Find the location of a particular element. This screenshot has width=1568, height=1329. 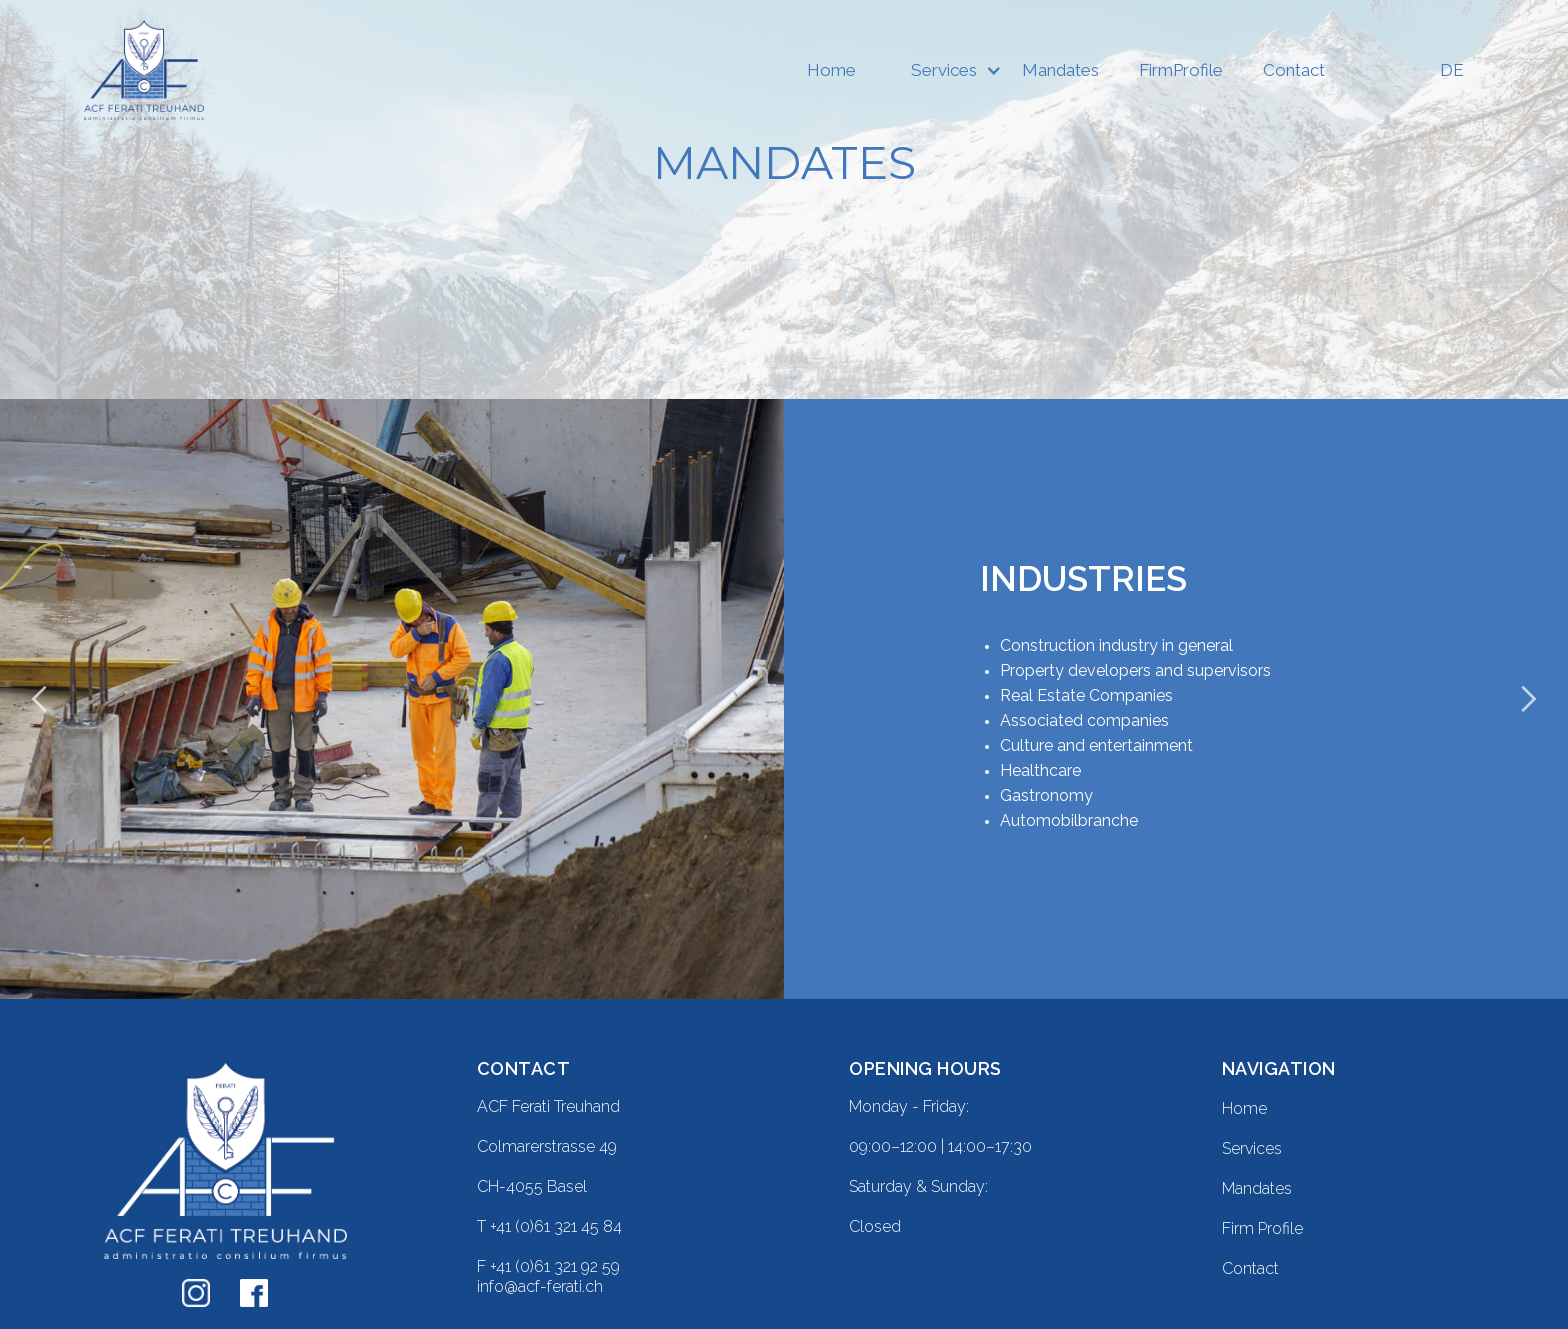

Services is located at coordinates (944, 70).